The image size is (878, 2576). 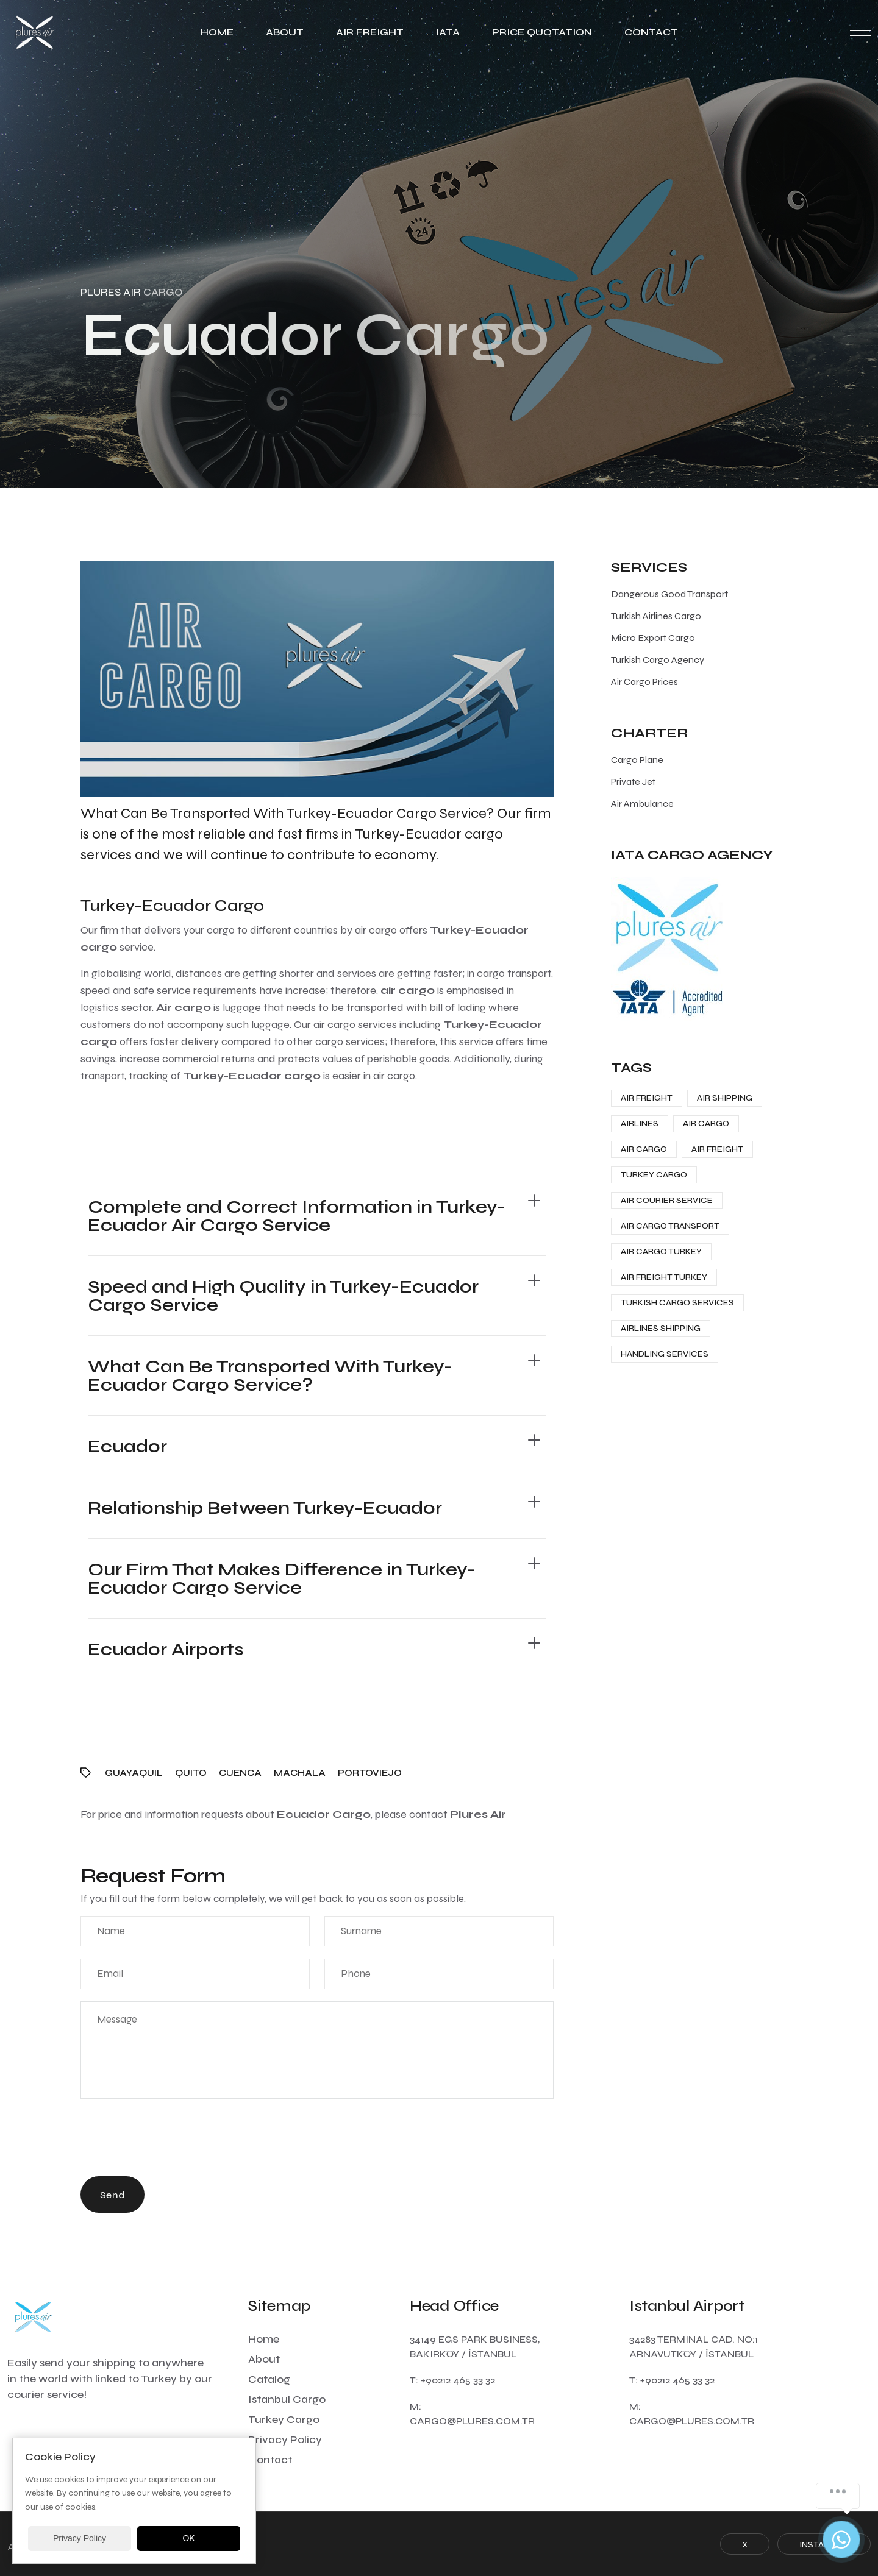 I want to click on Air Cargo Prices, so click(x=644, y=681).